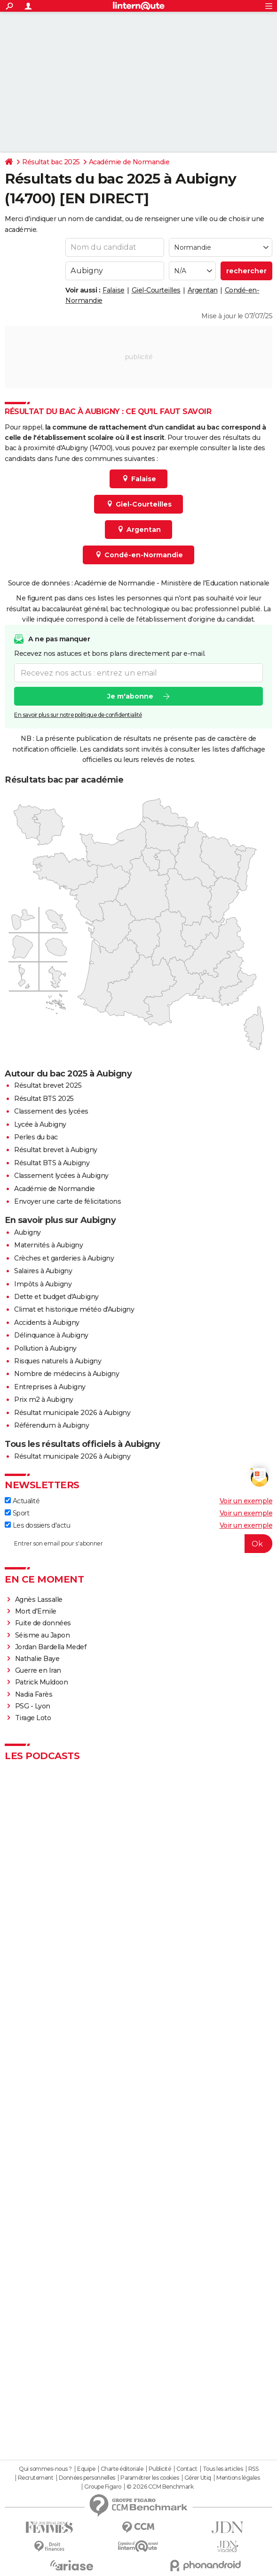  Describe the element at coordinates (40, 1124) in the screenshot. I see `Lycée à Aubigny` at that location.